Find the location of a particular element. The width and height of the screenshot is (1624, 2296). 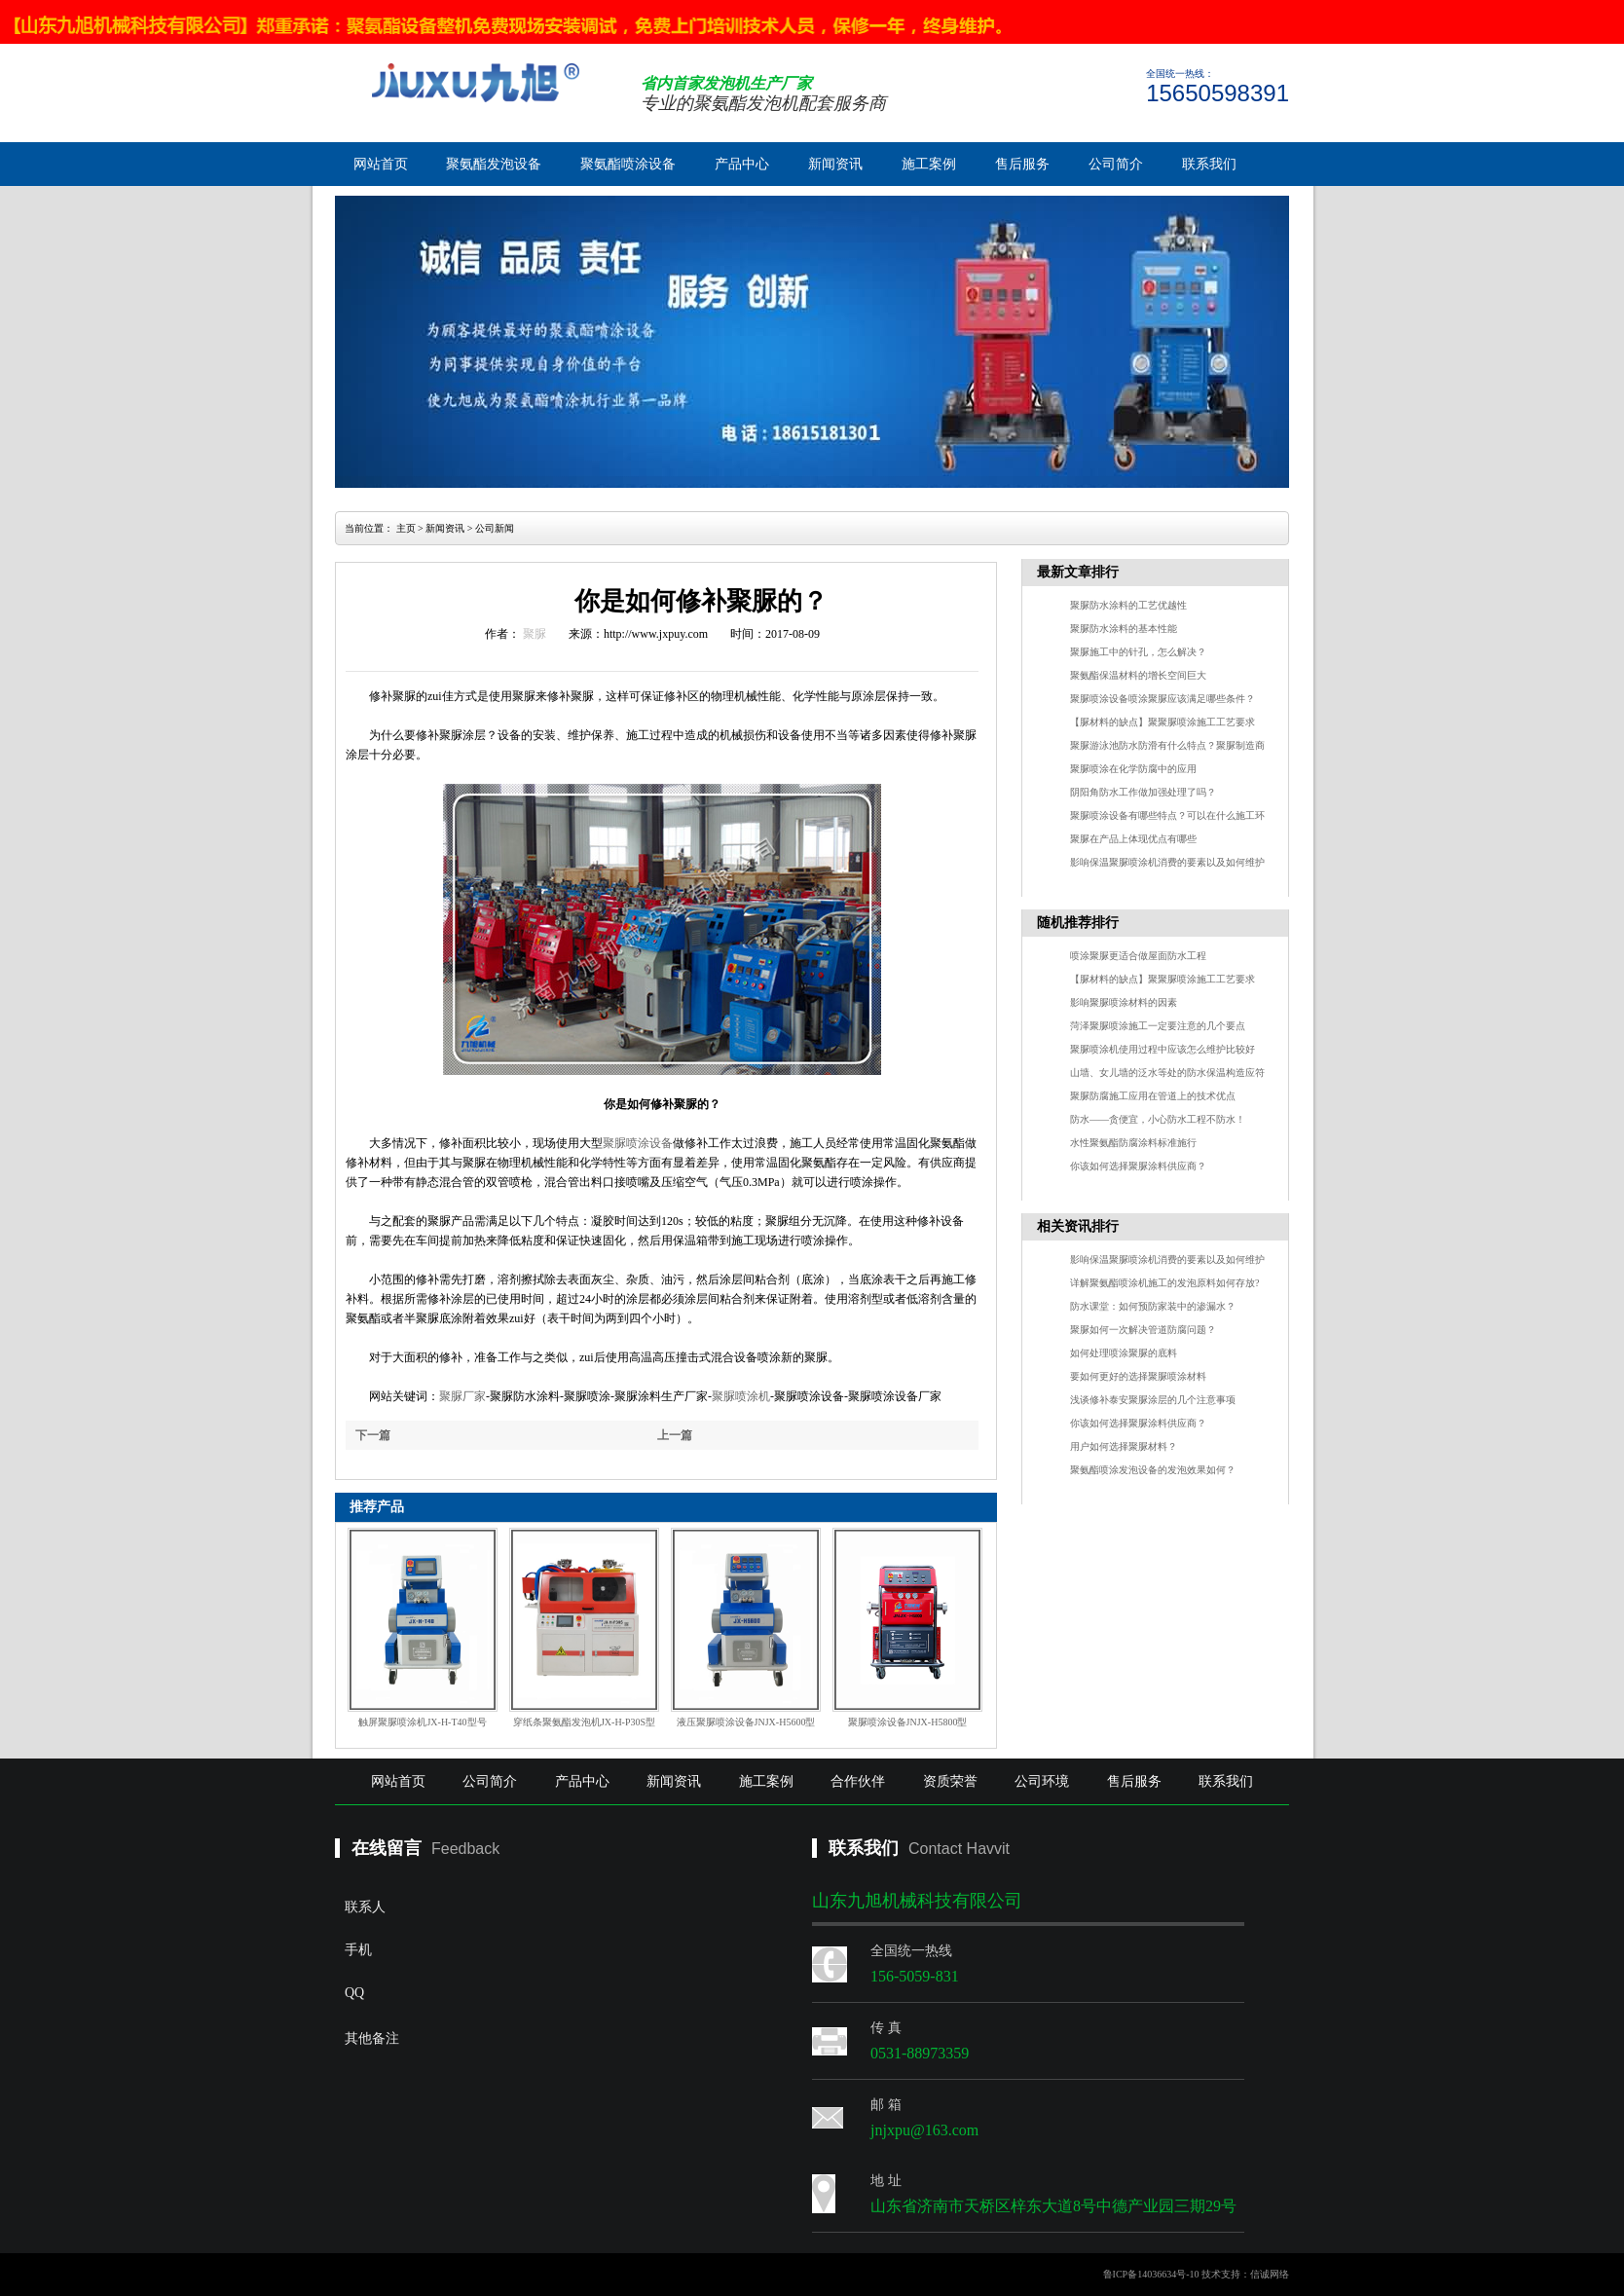

阴阳角防水工作做加强处理了吗？ is located at coordinates (1143, 792).